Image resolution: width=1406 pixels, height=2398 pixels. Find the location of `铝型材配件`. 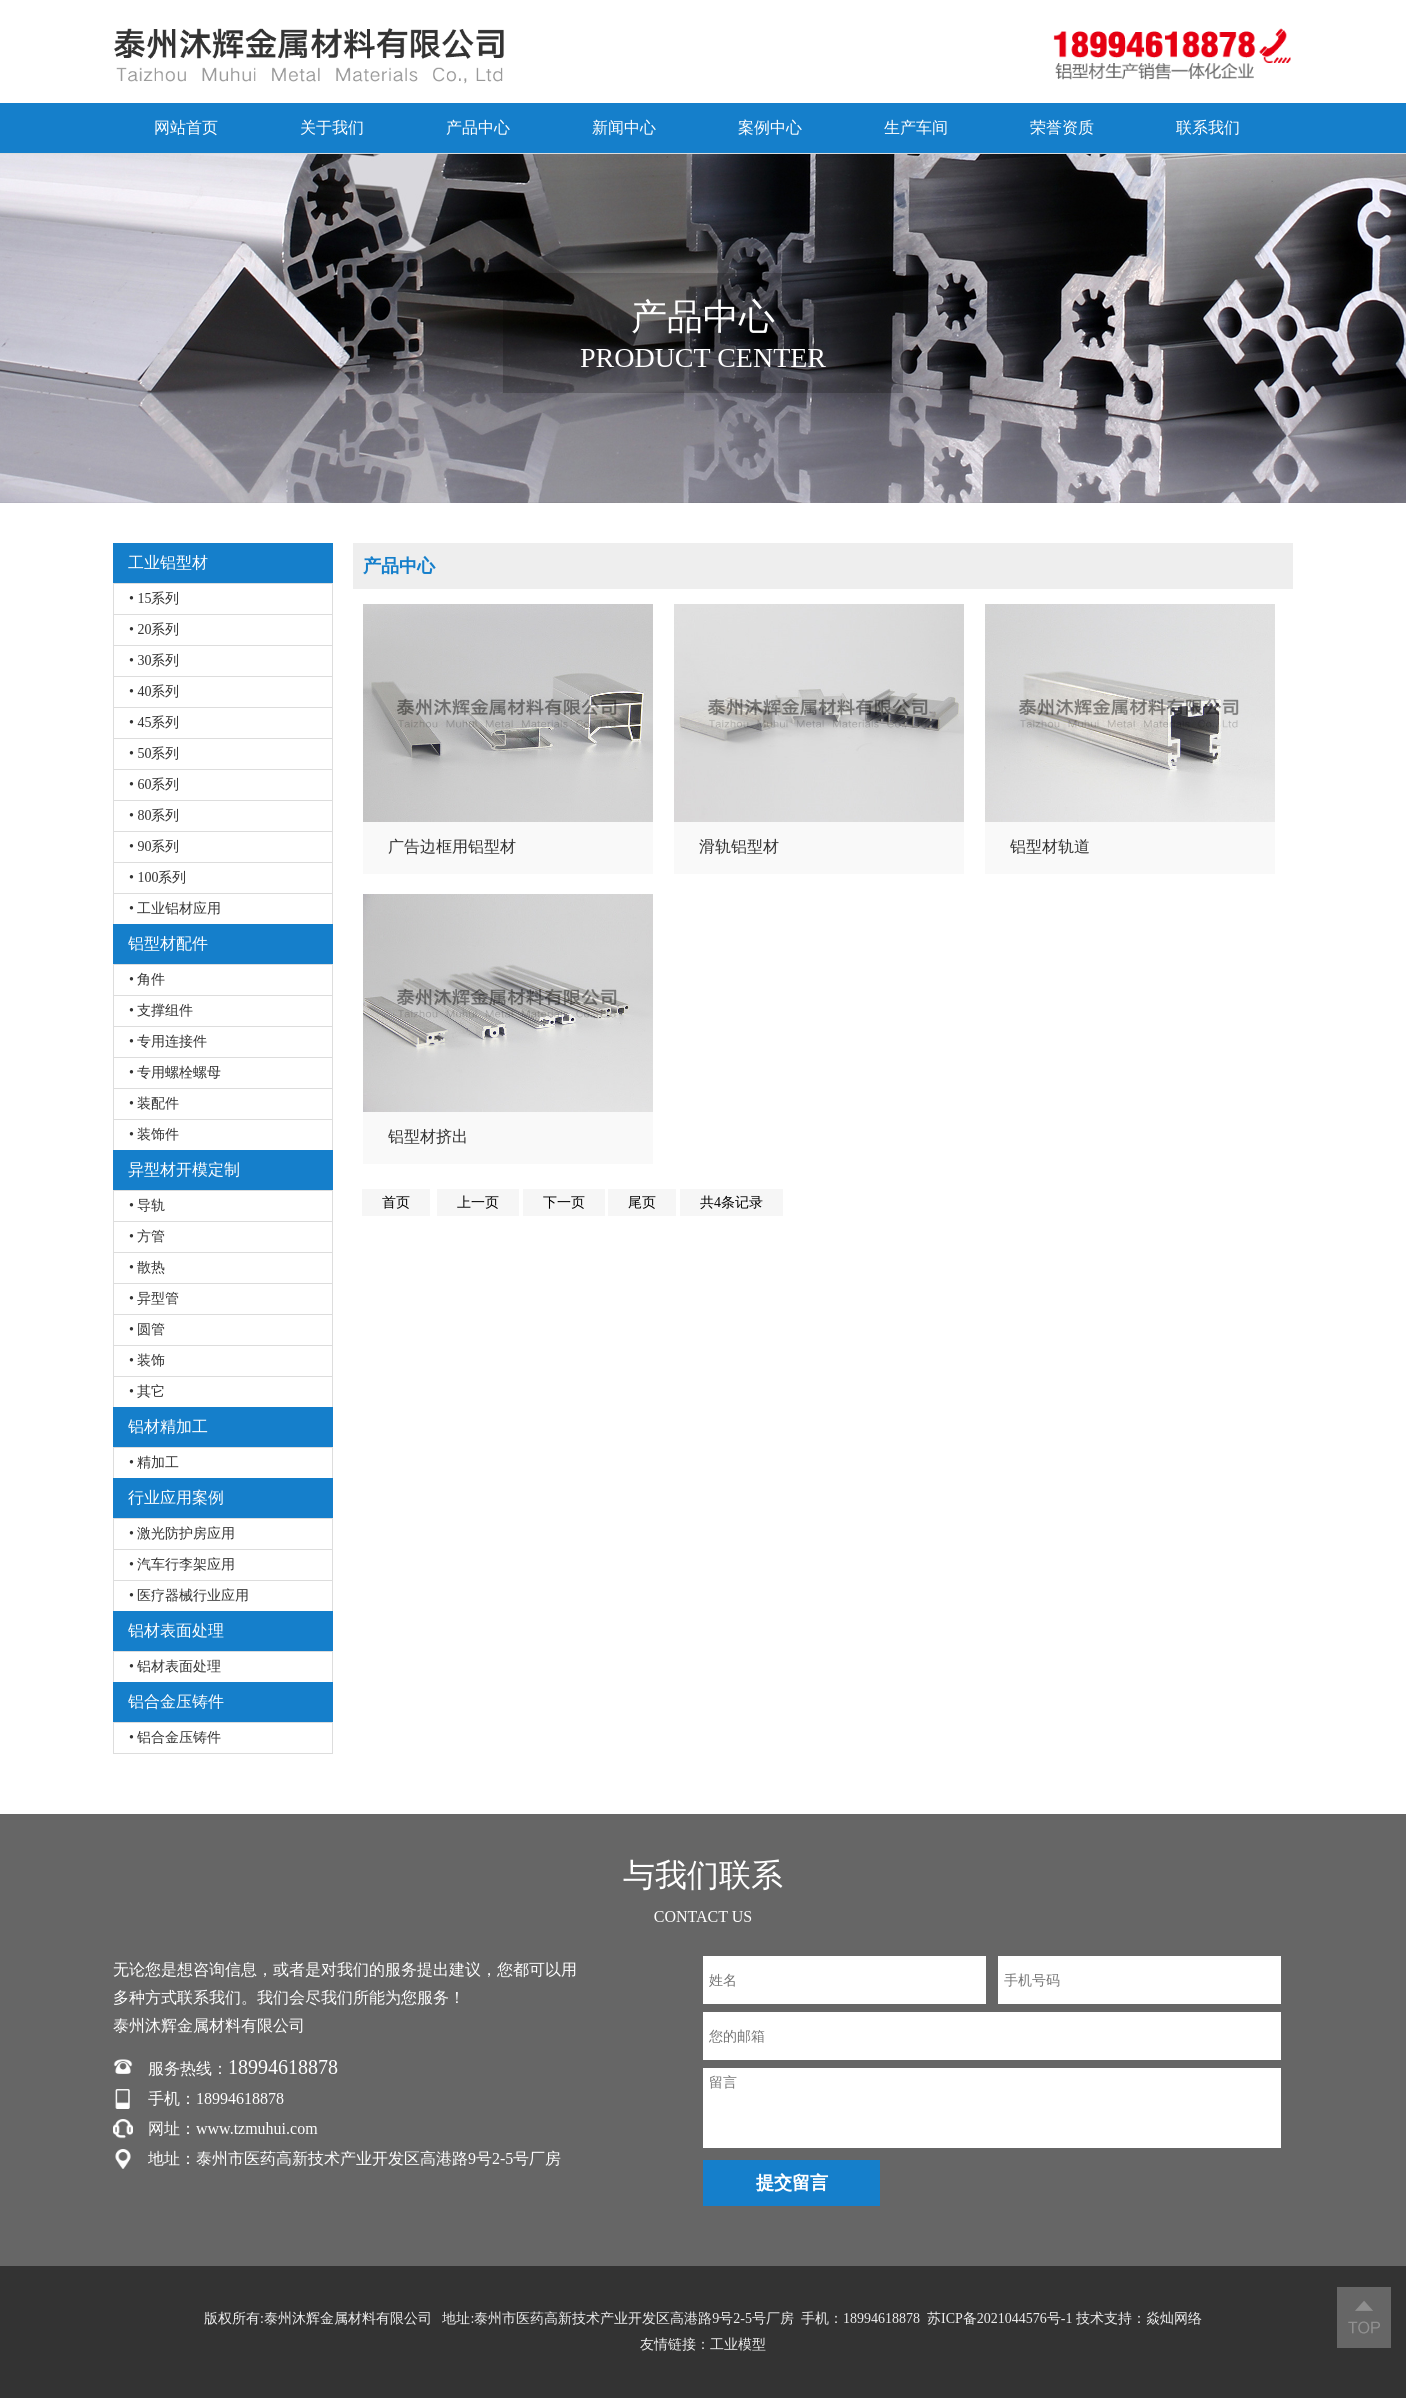

铝型材配件 is located at coordinates (168, 943).